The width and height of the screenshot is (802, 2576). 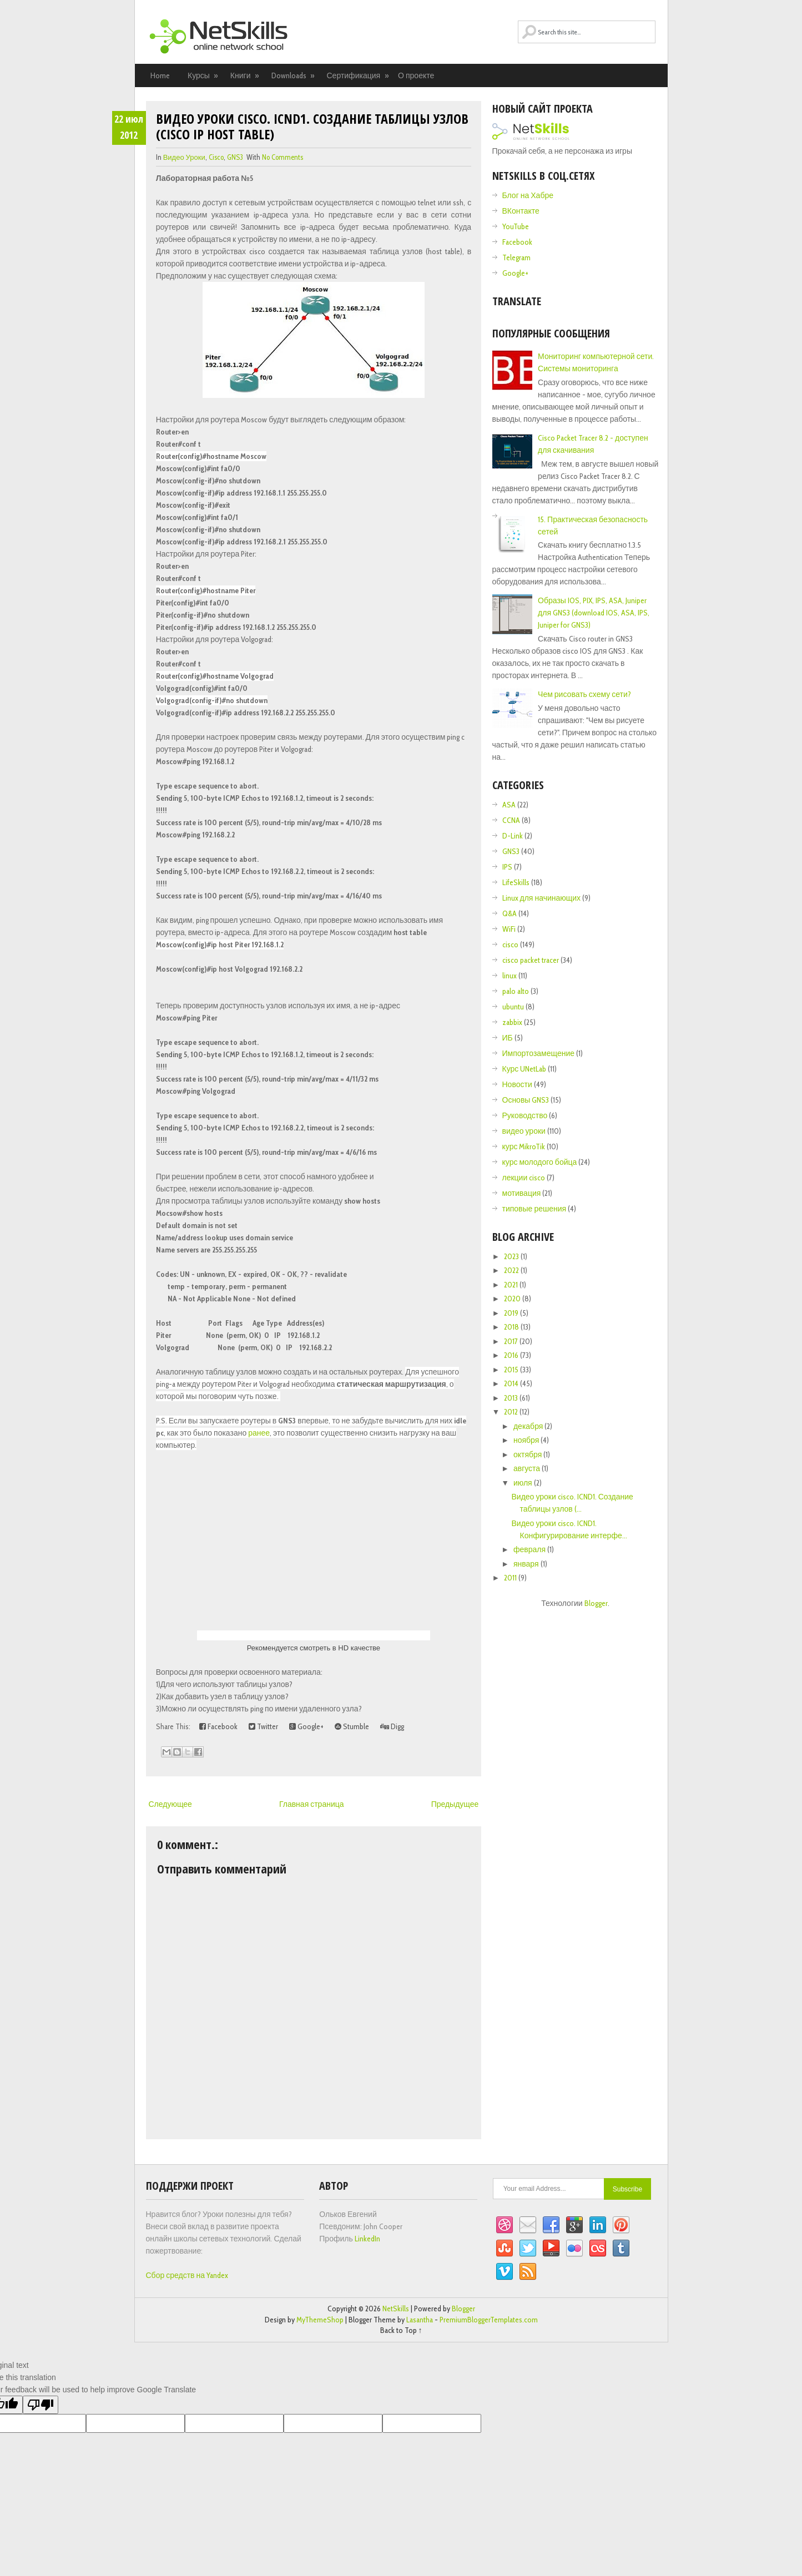 What do you see at coordinates (512, 1270) in the screenshot?
I see `2022` at bounding box center [512, 1270].